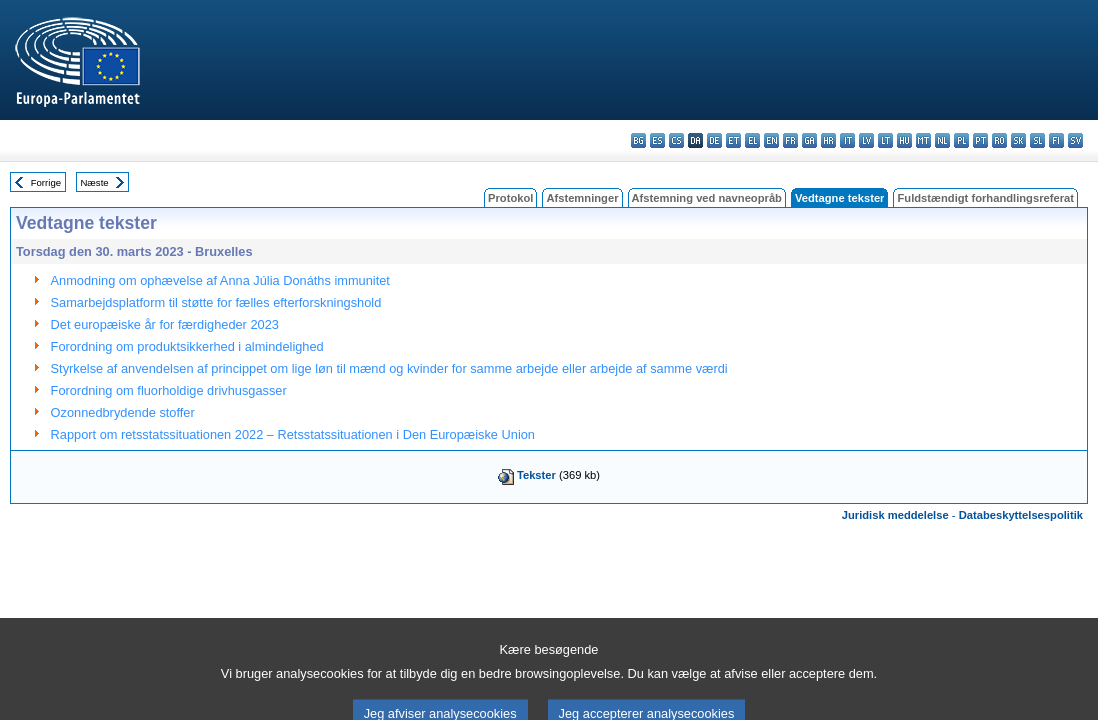 This screenshot has width=1098, height=720. What do you see at coordinates (676, 140) in the screenshot?
I see `cs - čeština` at bounding box center [676, 140].